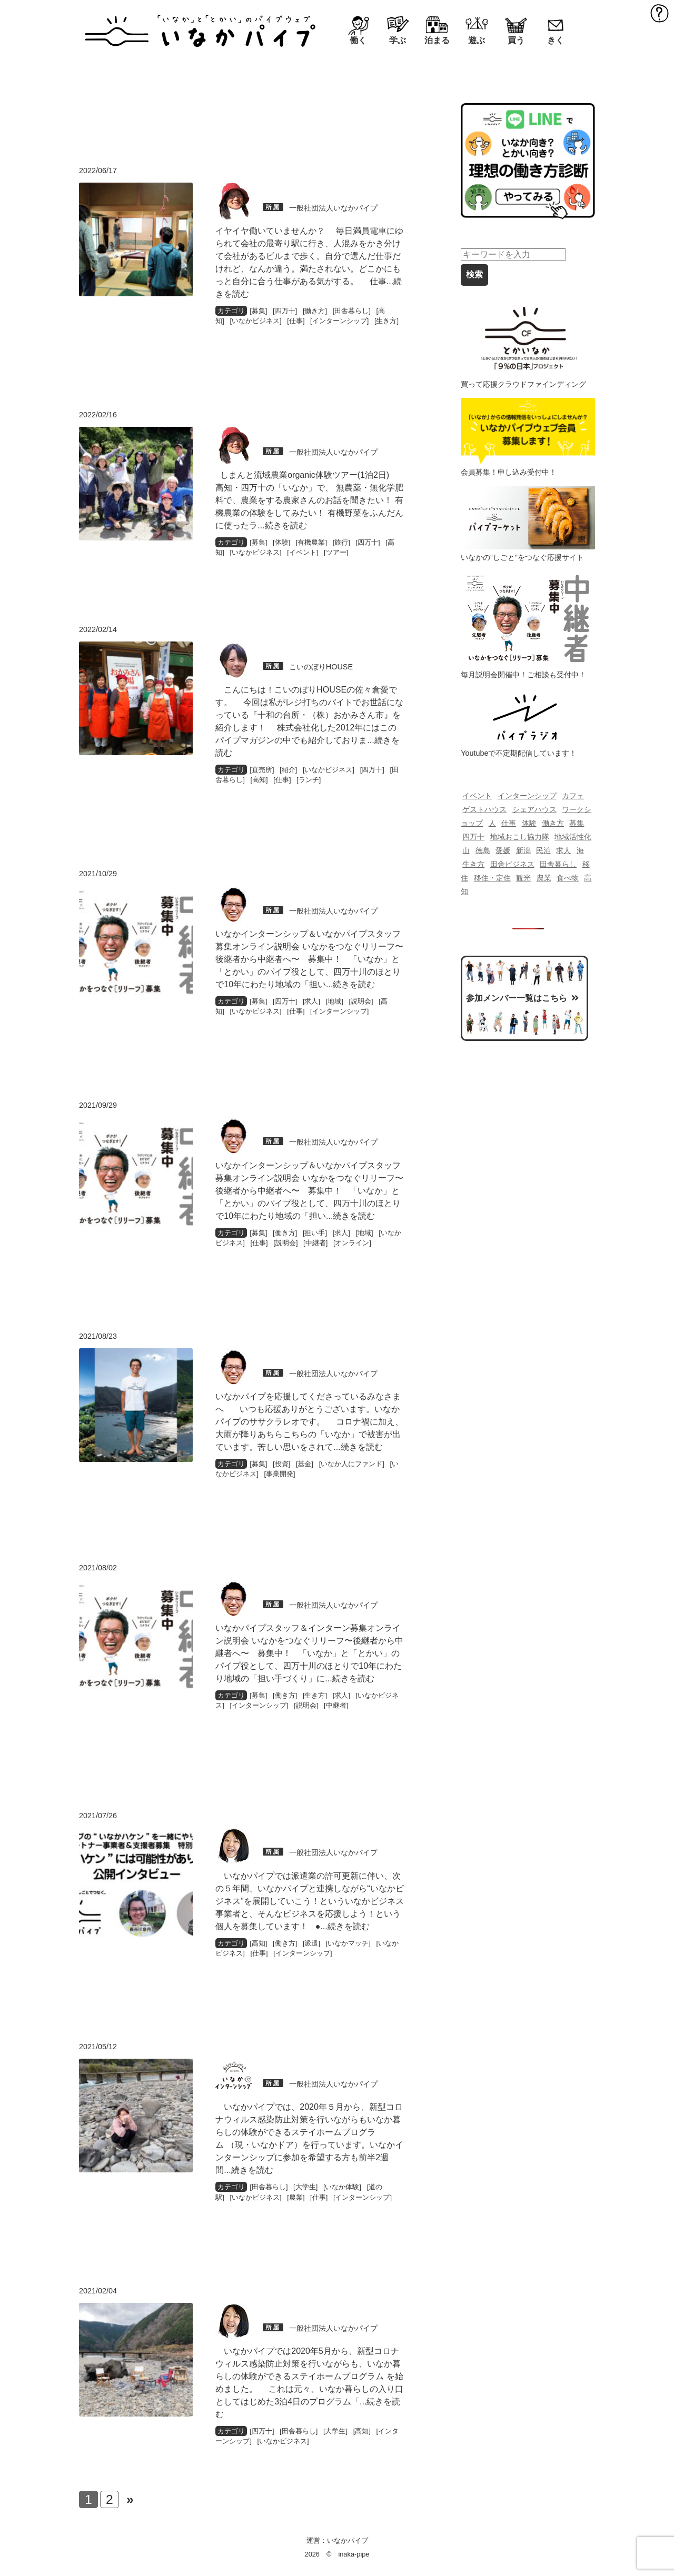 This screenshot has height=2576, width=674. Describe the element at coordinates (296, 321) in the screenshot. I see `仕事` at that location.